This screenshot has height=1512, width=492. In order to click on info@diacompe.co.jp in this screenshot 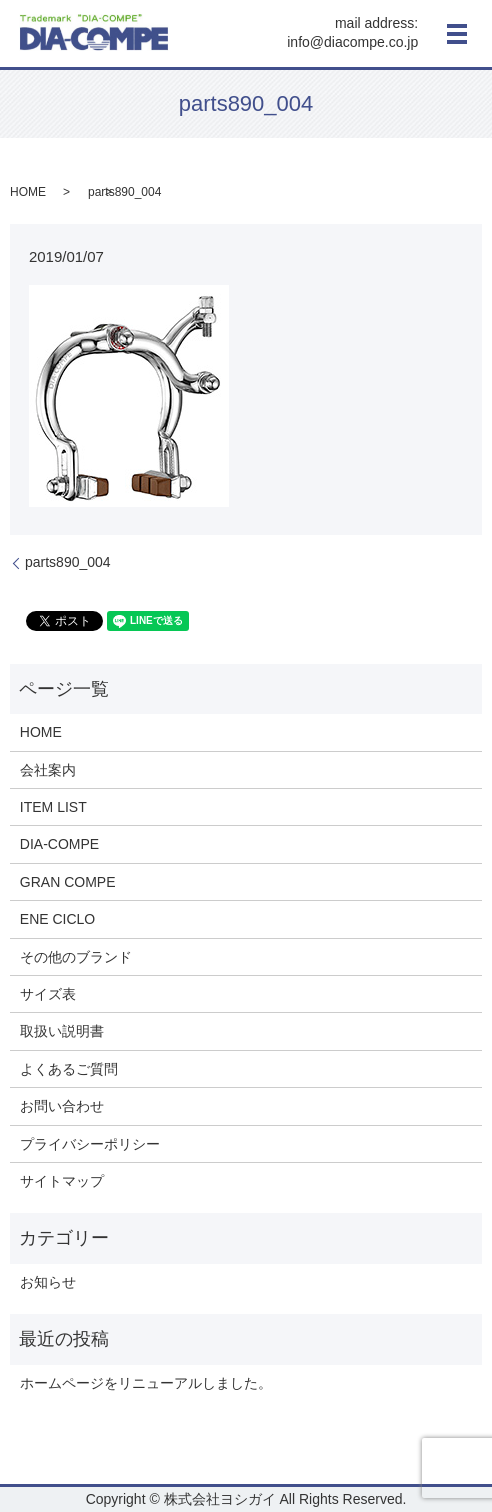, I will do `click(352, 43)`.